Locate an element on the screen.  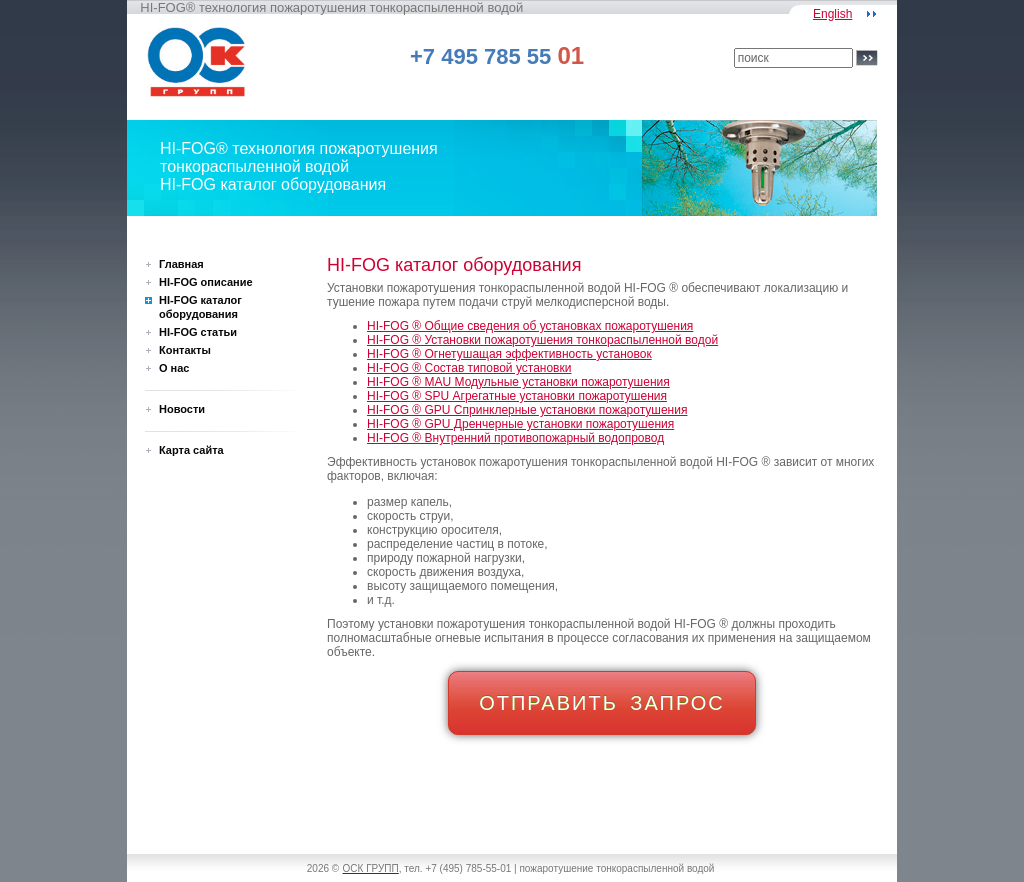
HI-FOG ® Установки пожаротушения тонкораспыленной водой is located at coordinates (542, 340).